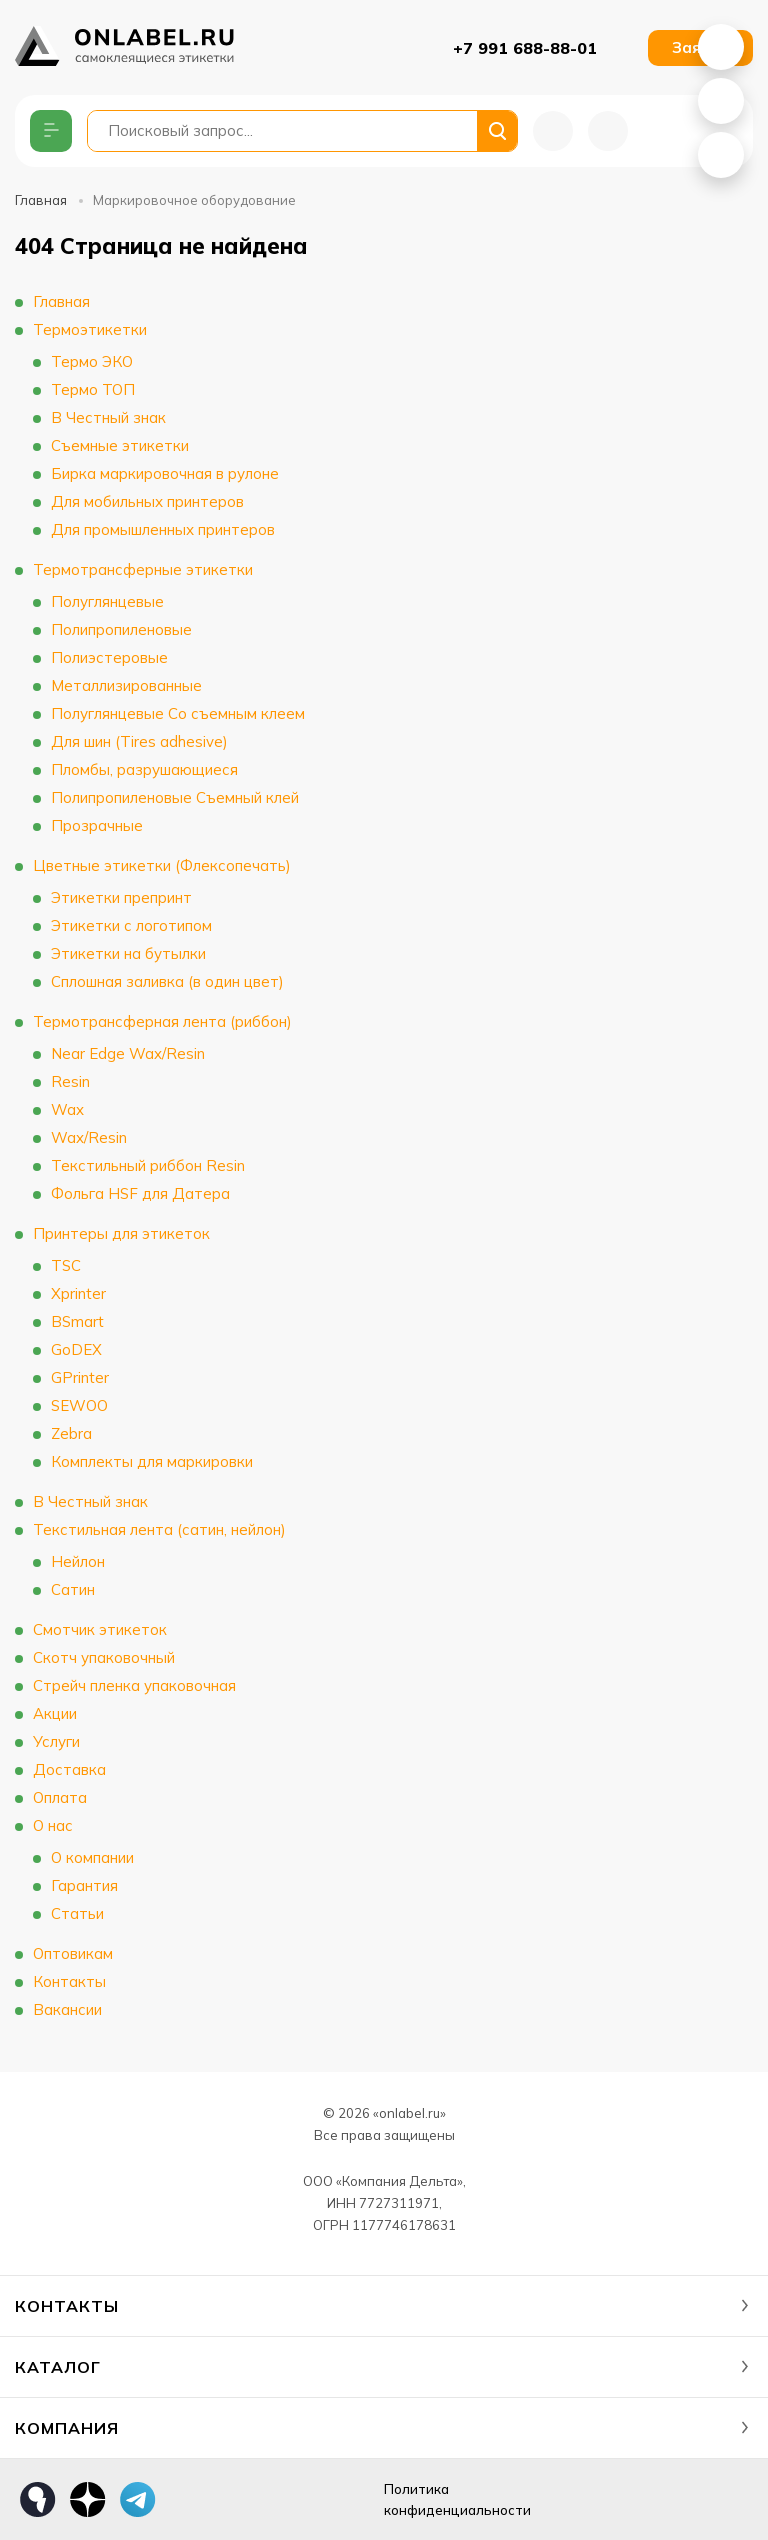 Image resolution: width=768 pixels, height=2540 pixels. What do you see at coordinates (165, 473) in the screenshot?
I see `Бирка маркировочная в рулоне` at bounding box center [165, 473].